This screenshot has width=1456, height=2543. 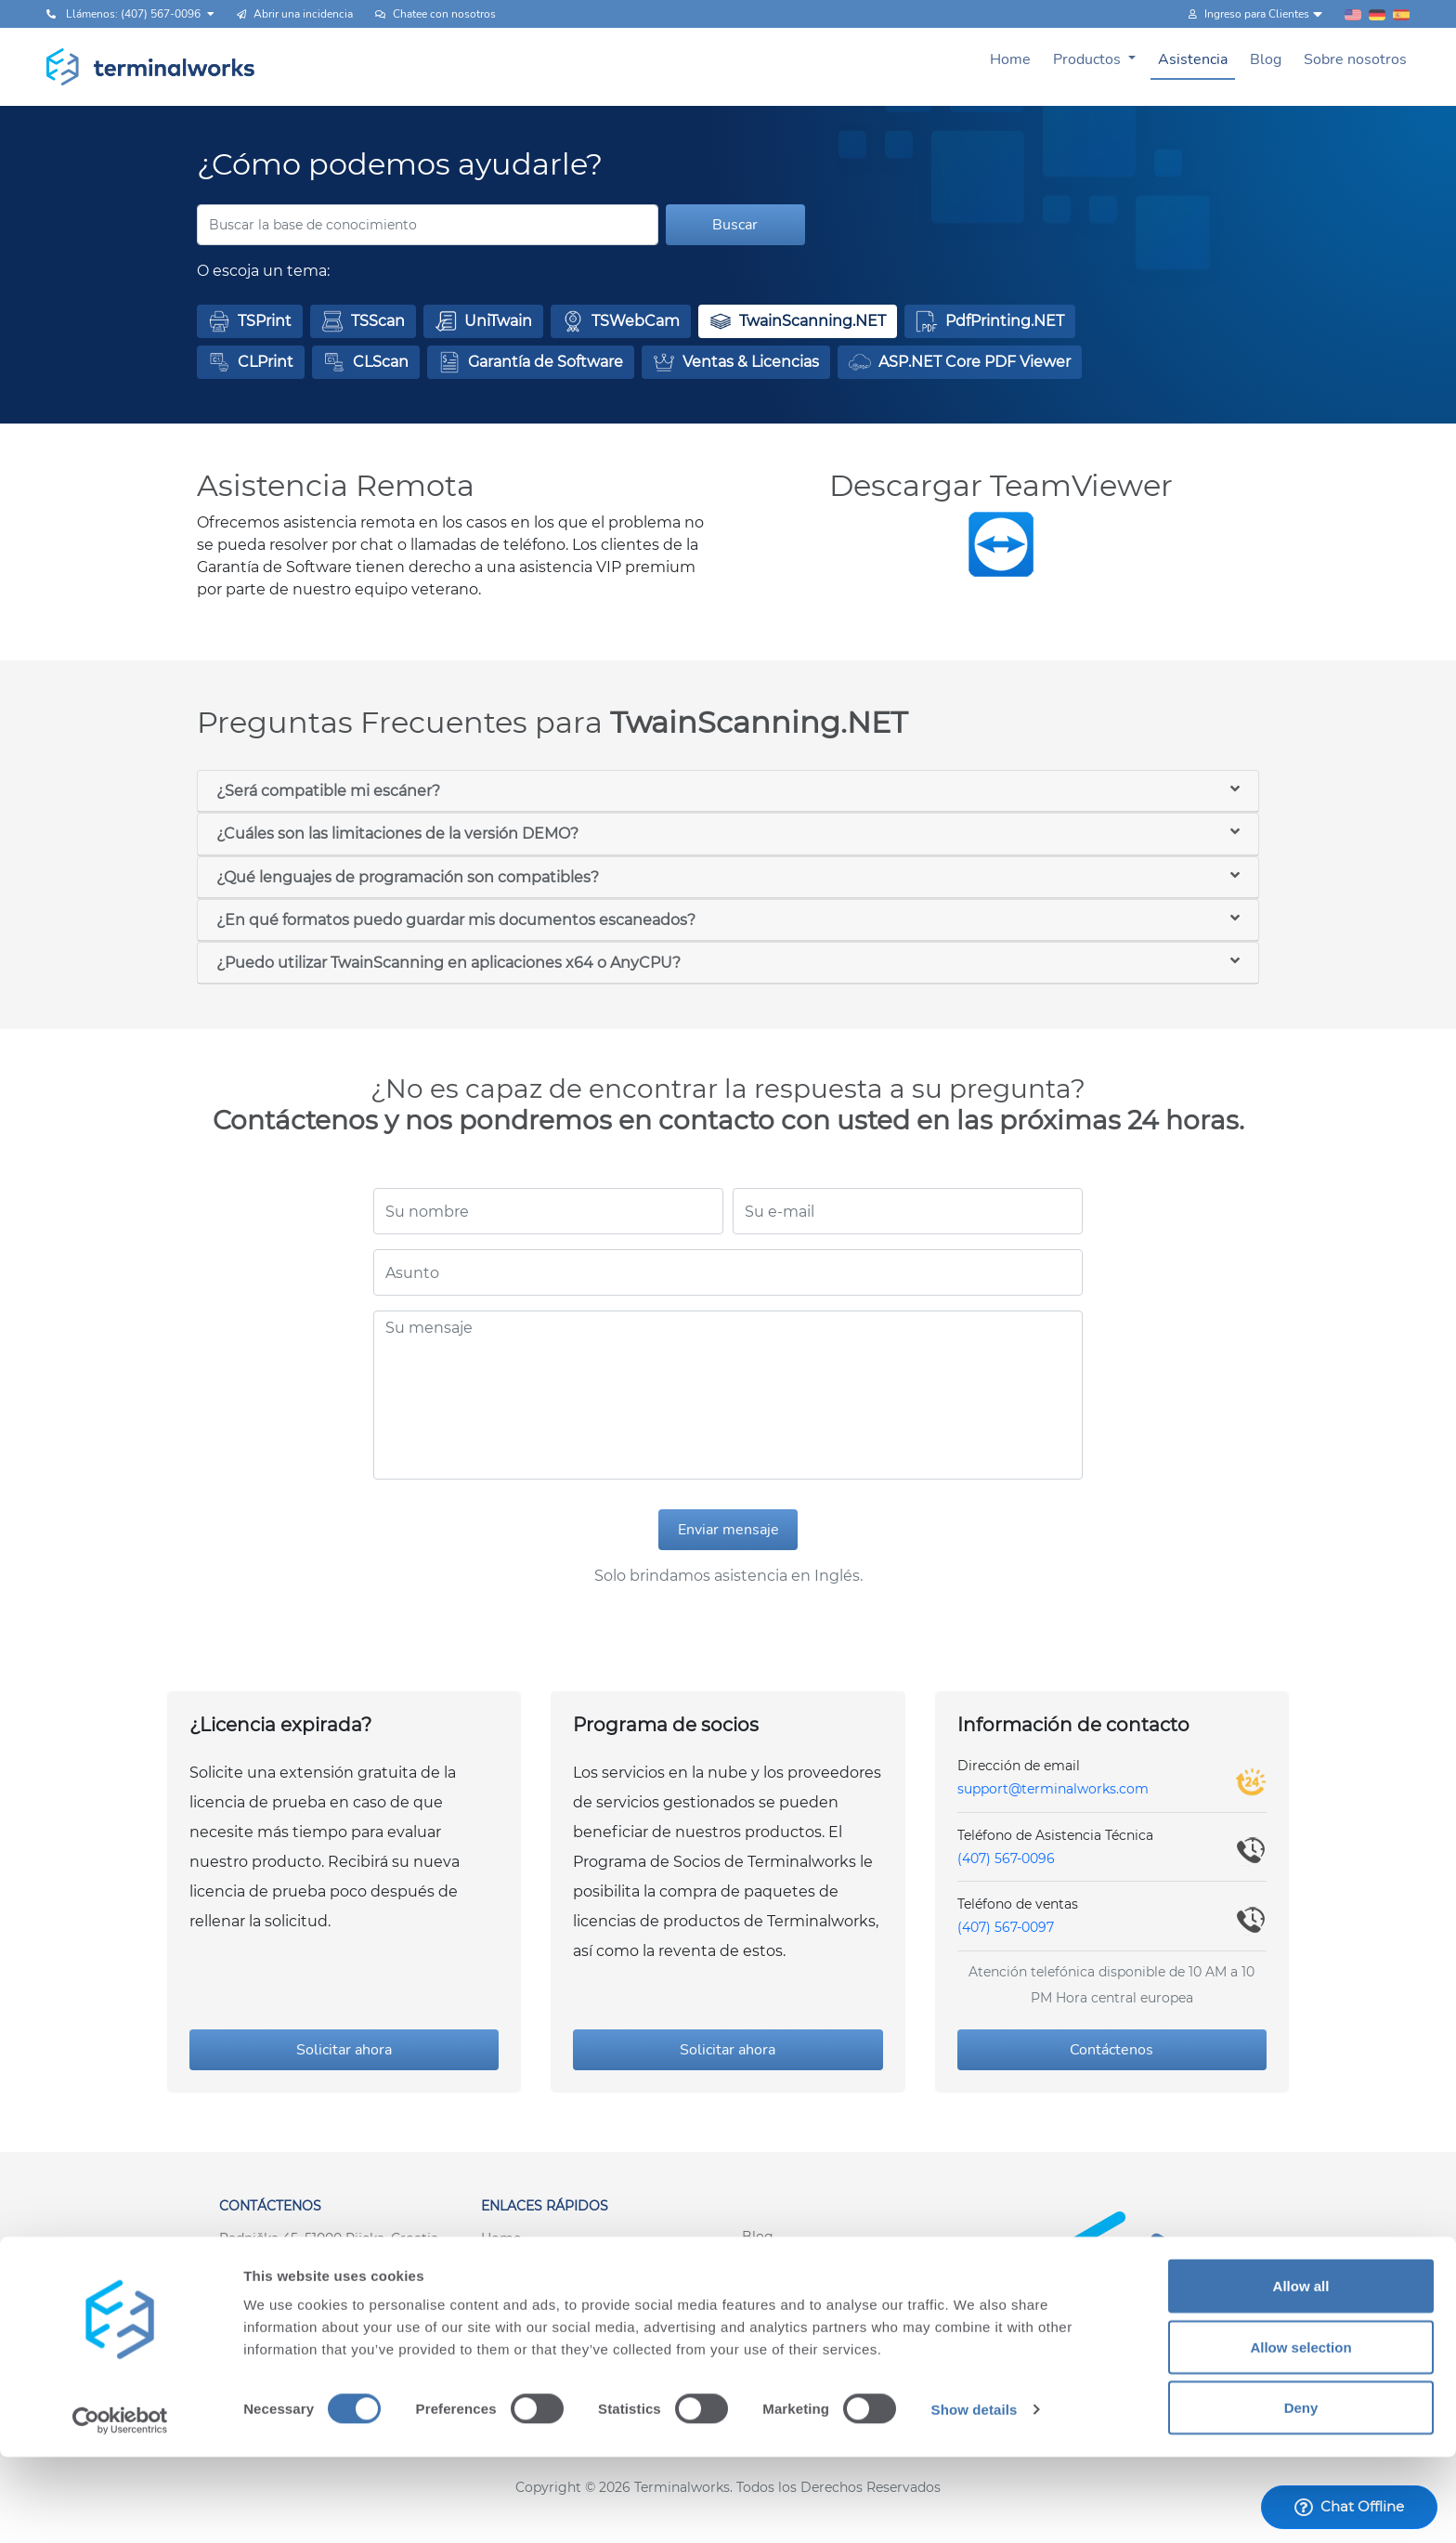 I want to click on Allow selection, so click(x=1300, y=2433).